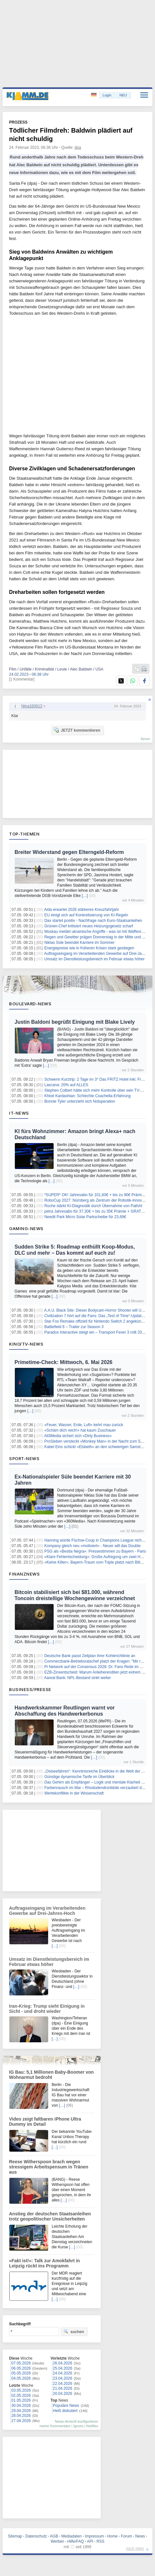 Image resolution: width=155 pixels, height=2576 pixels. I want to click on IG Bau: 5,1 Millionen Baby-Boomer von Wohnarmut bedroht, so click(51, 2074).